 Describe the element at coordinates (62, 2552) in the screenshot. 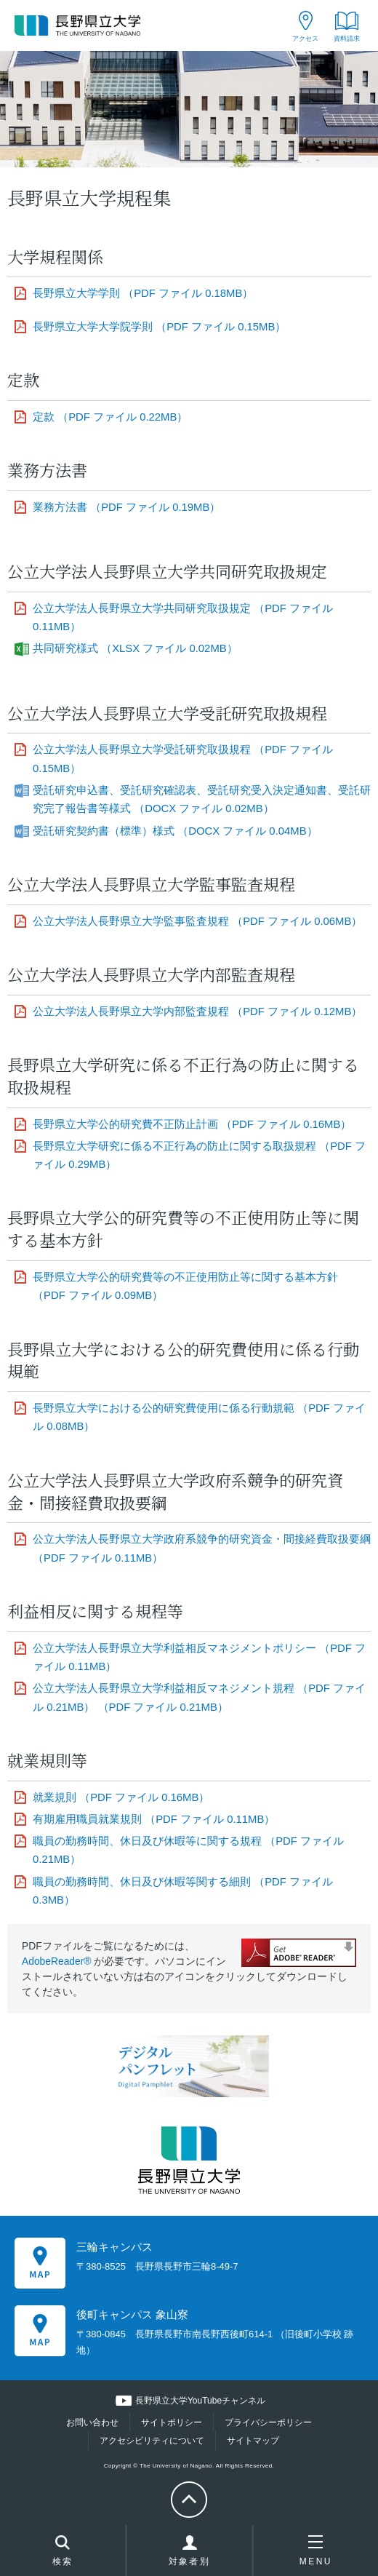

I see `検索` at that location.